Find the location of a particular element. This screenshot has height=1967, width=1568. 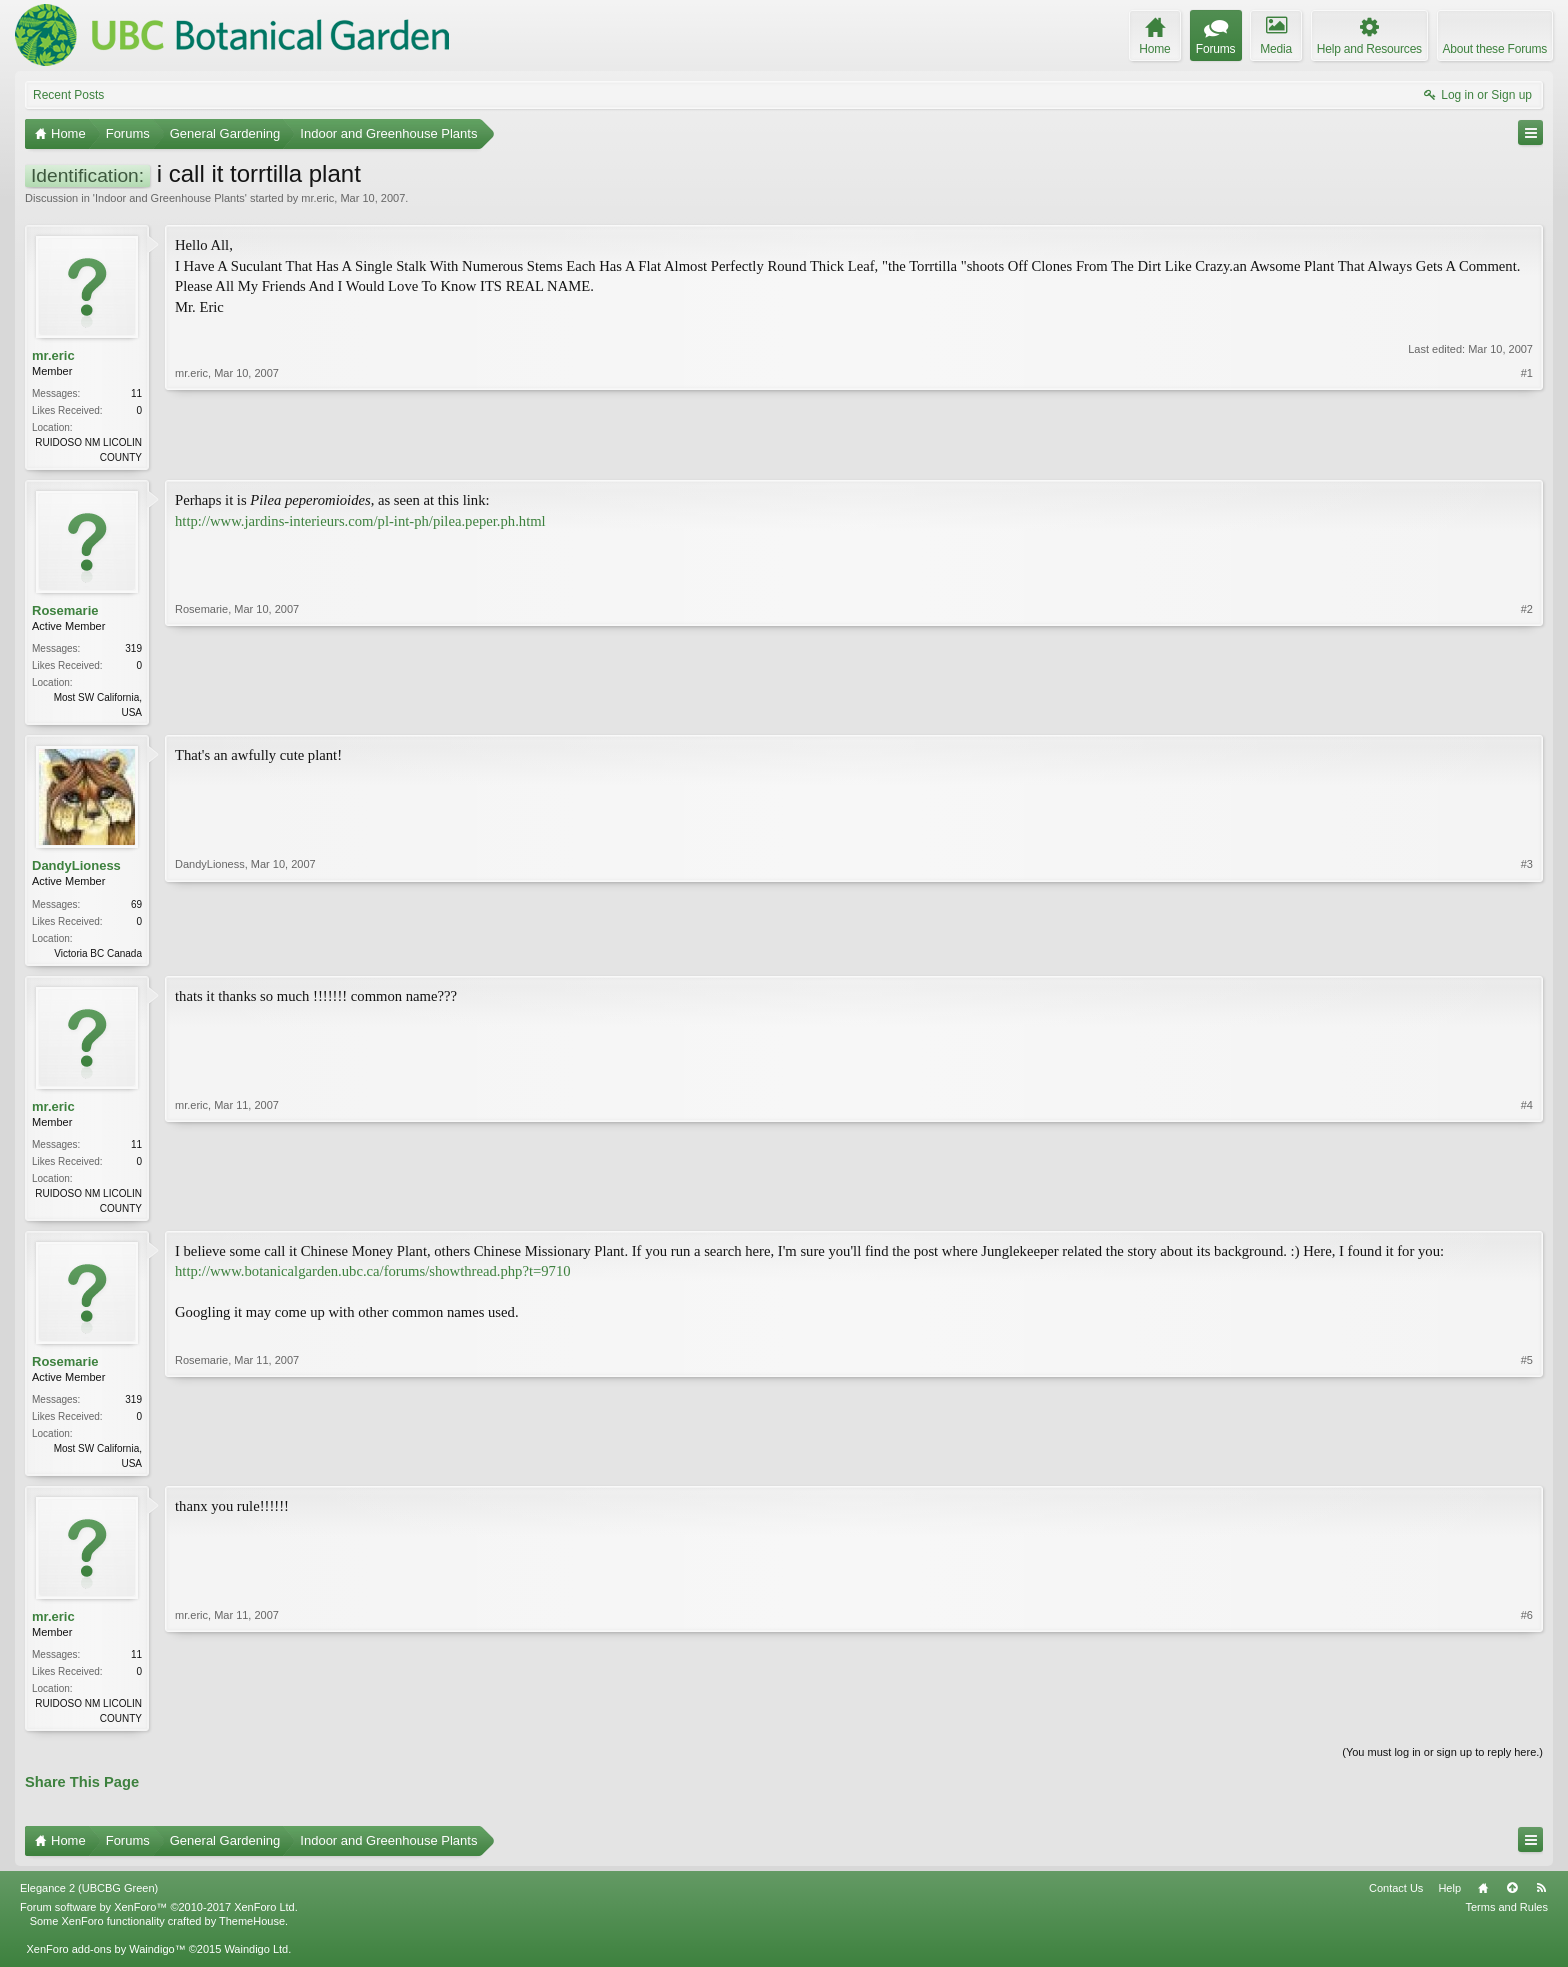

Recent Posts is located at coordinates (68, 95).